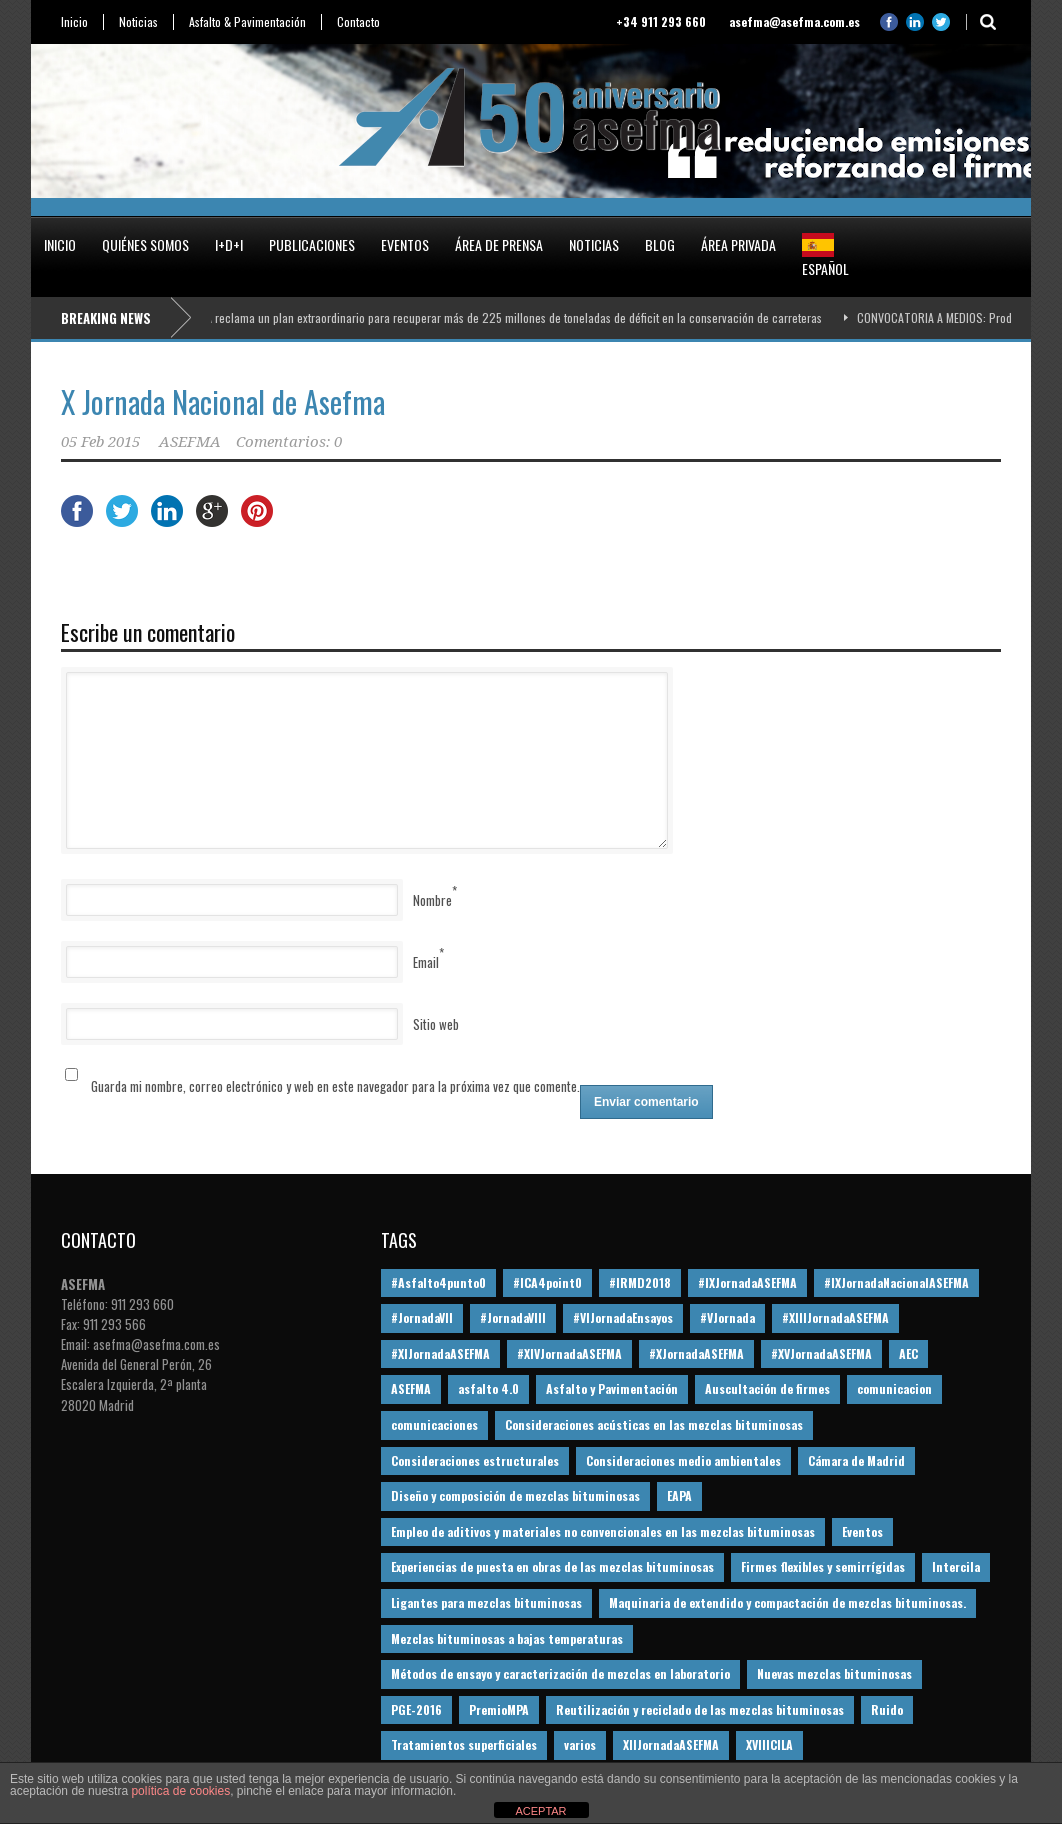  I want to click on Comentarios: 0, so click(289, 442).